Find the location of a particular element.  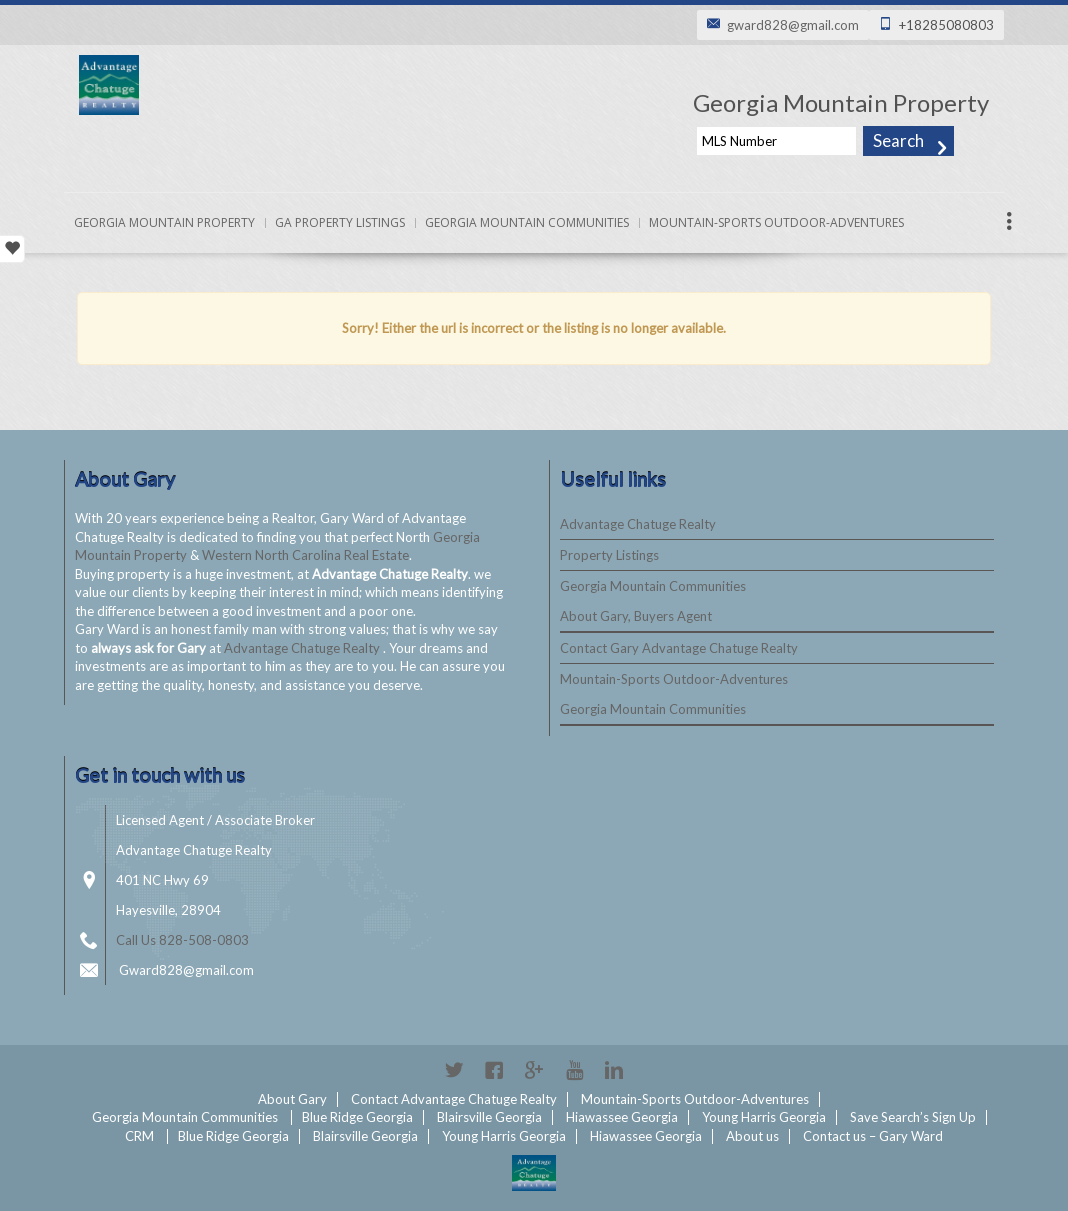

Mountain-Sports Outdoor-Adventures is located at coordinates (776, 222).